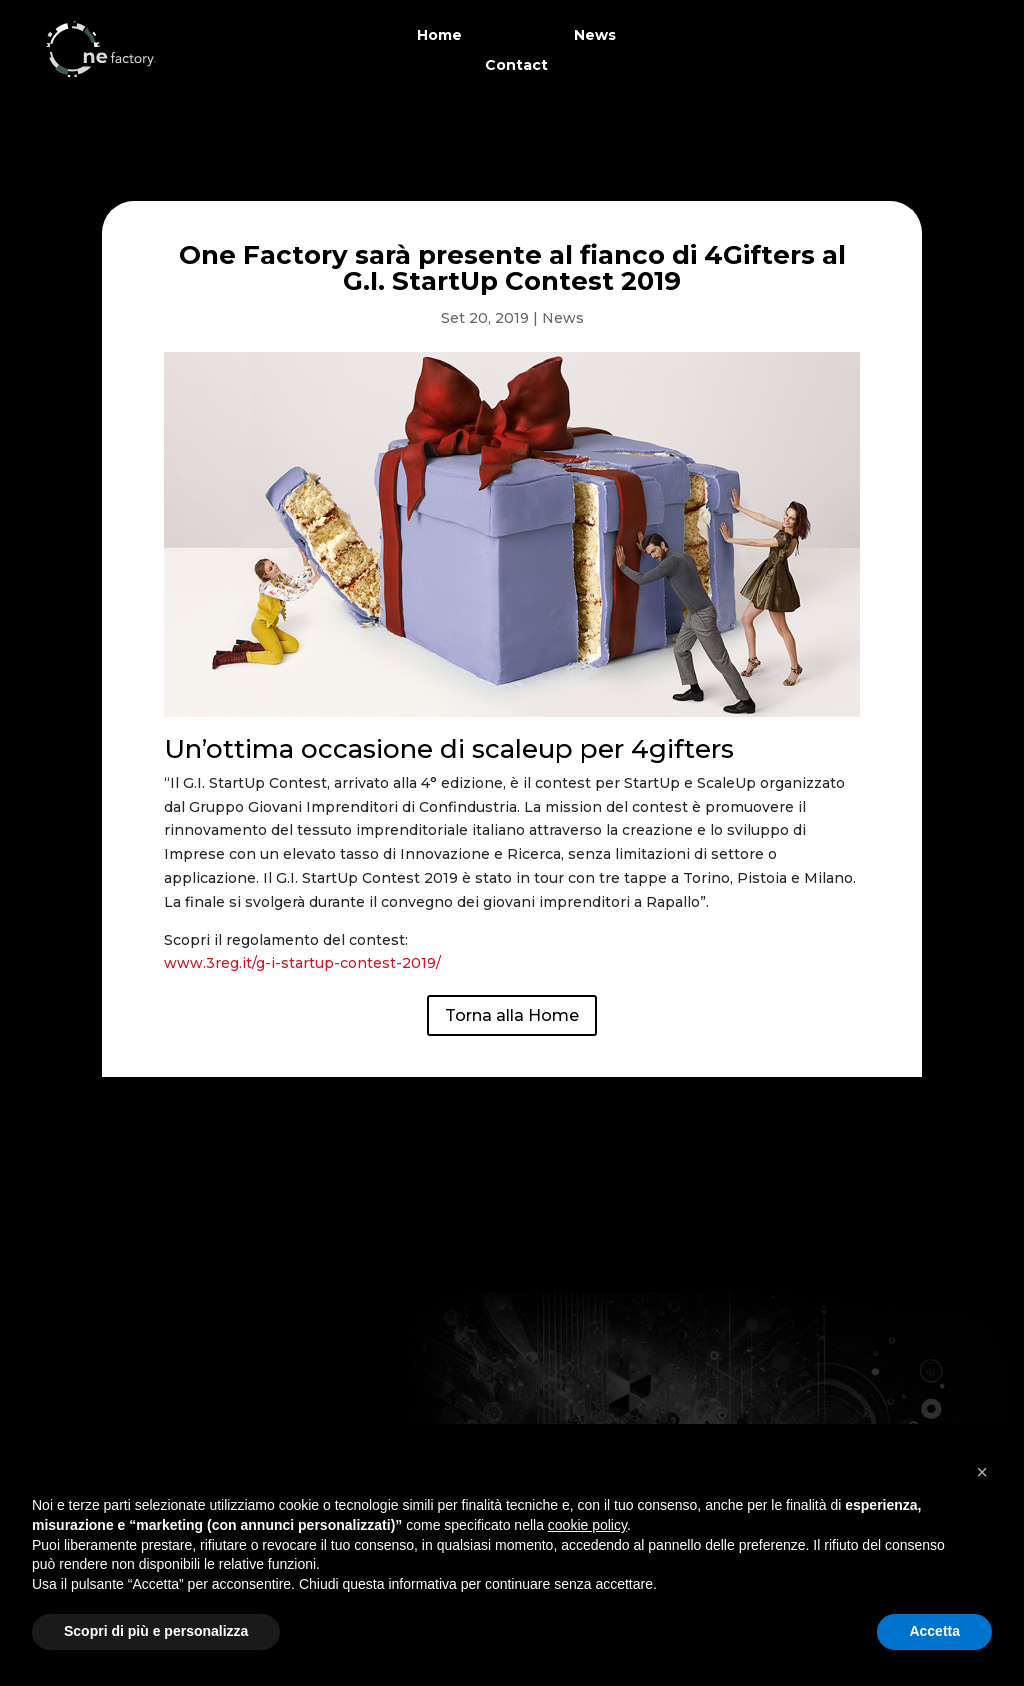  I want to click on [button], so click(982, 1472).